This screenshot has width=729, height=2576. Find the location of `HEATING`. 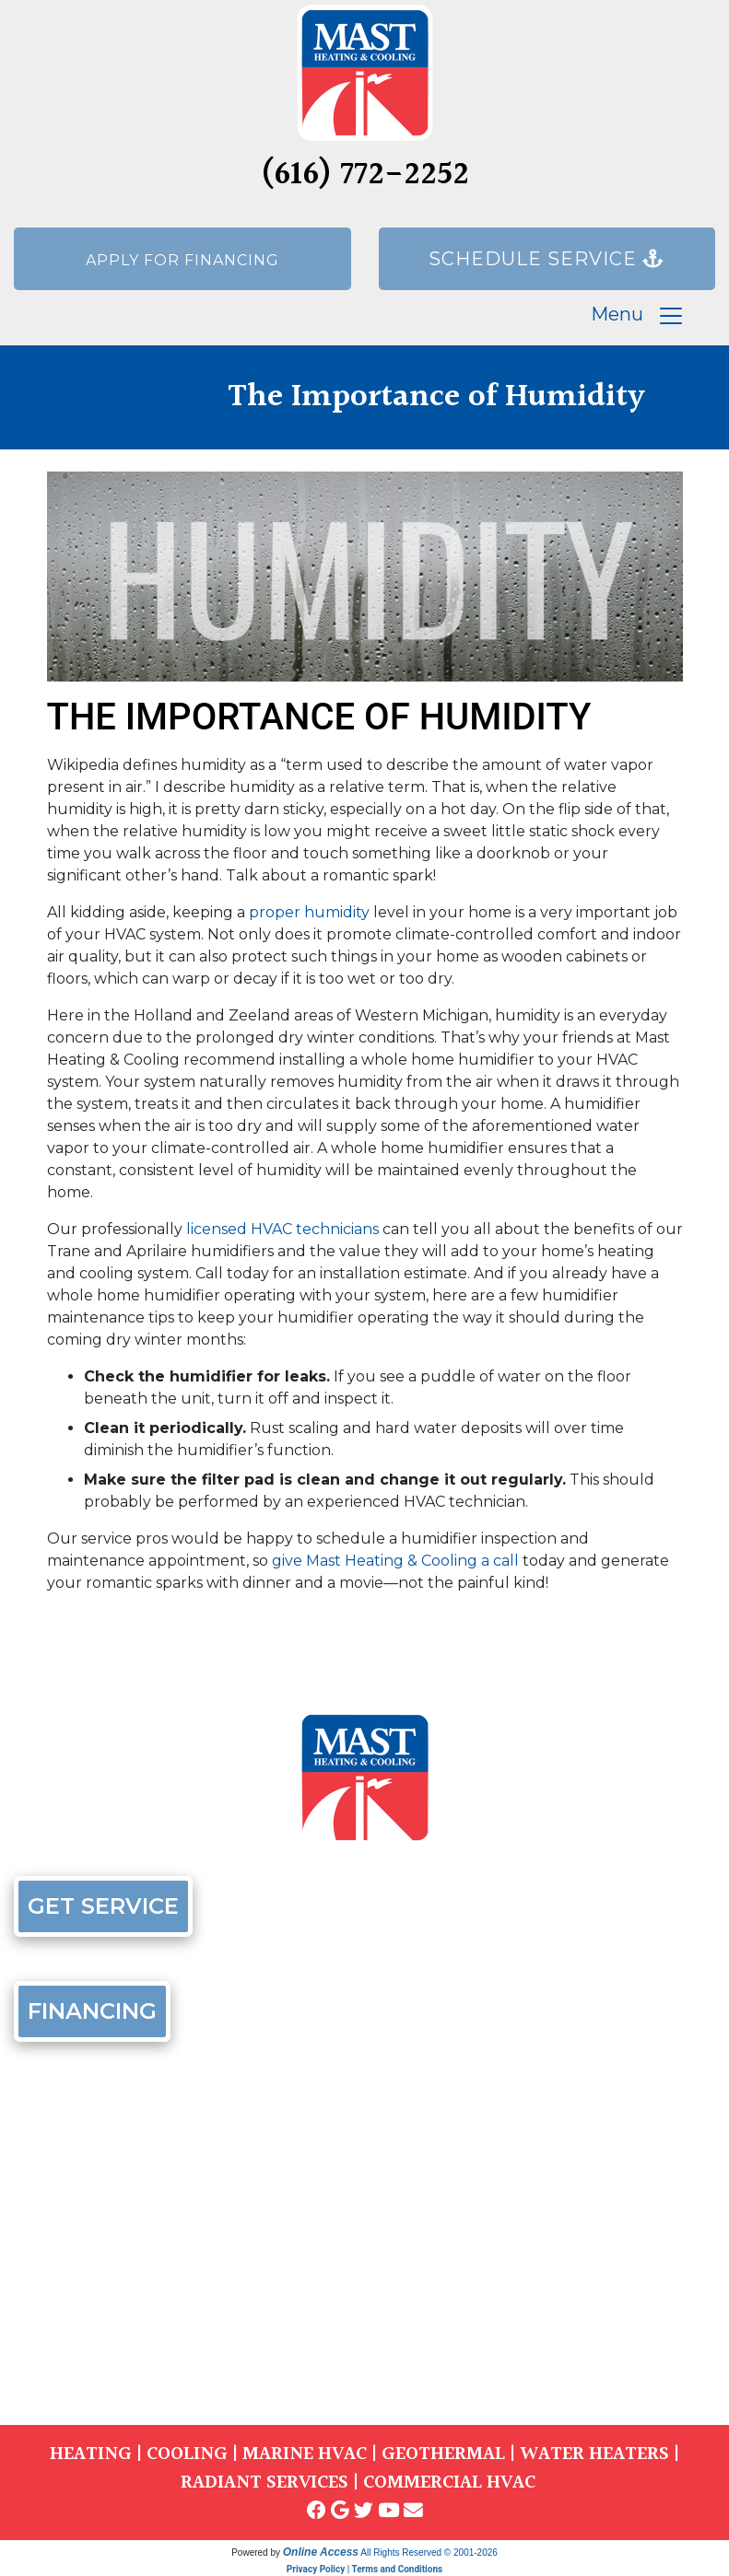

HEATING is located at coordinates (91, 2454).